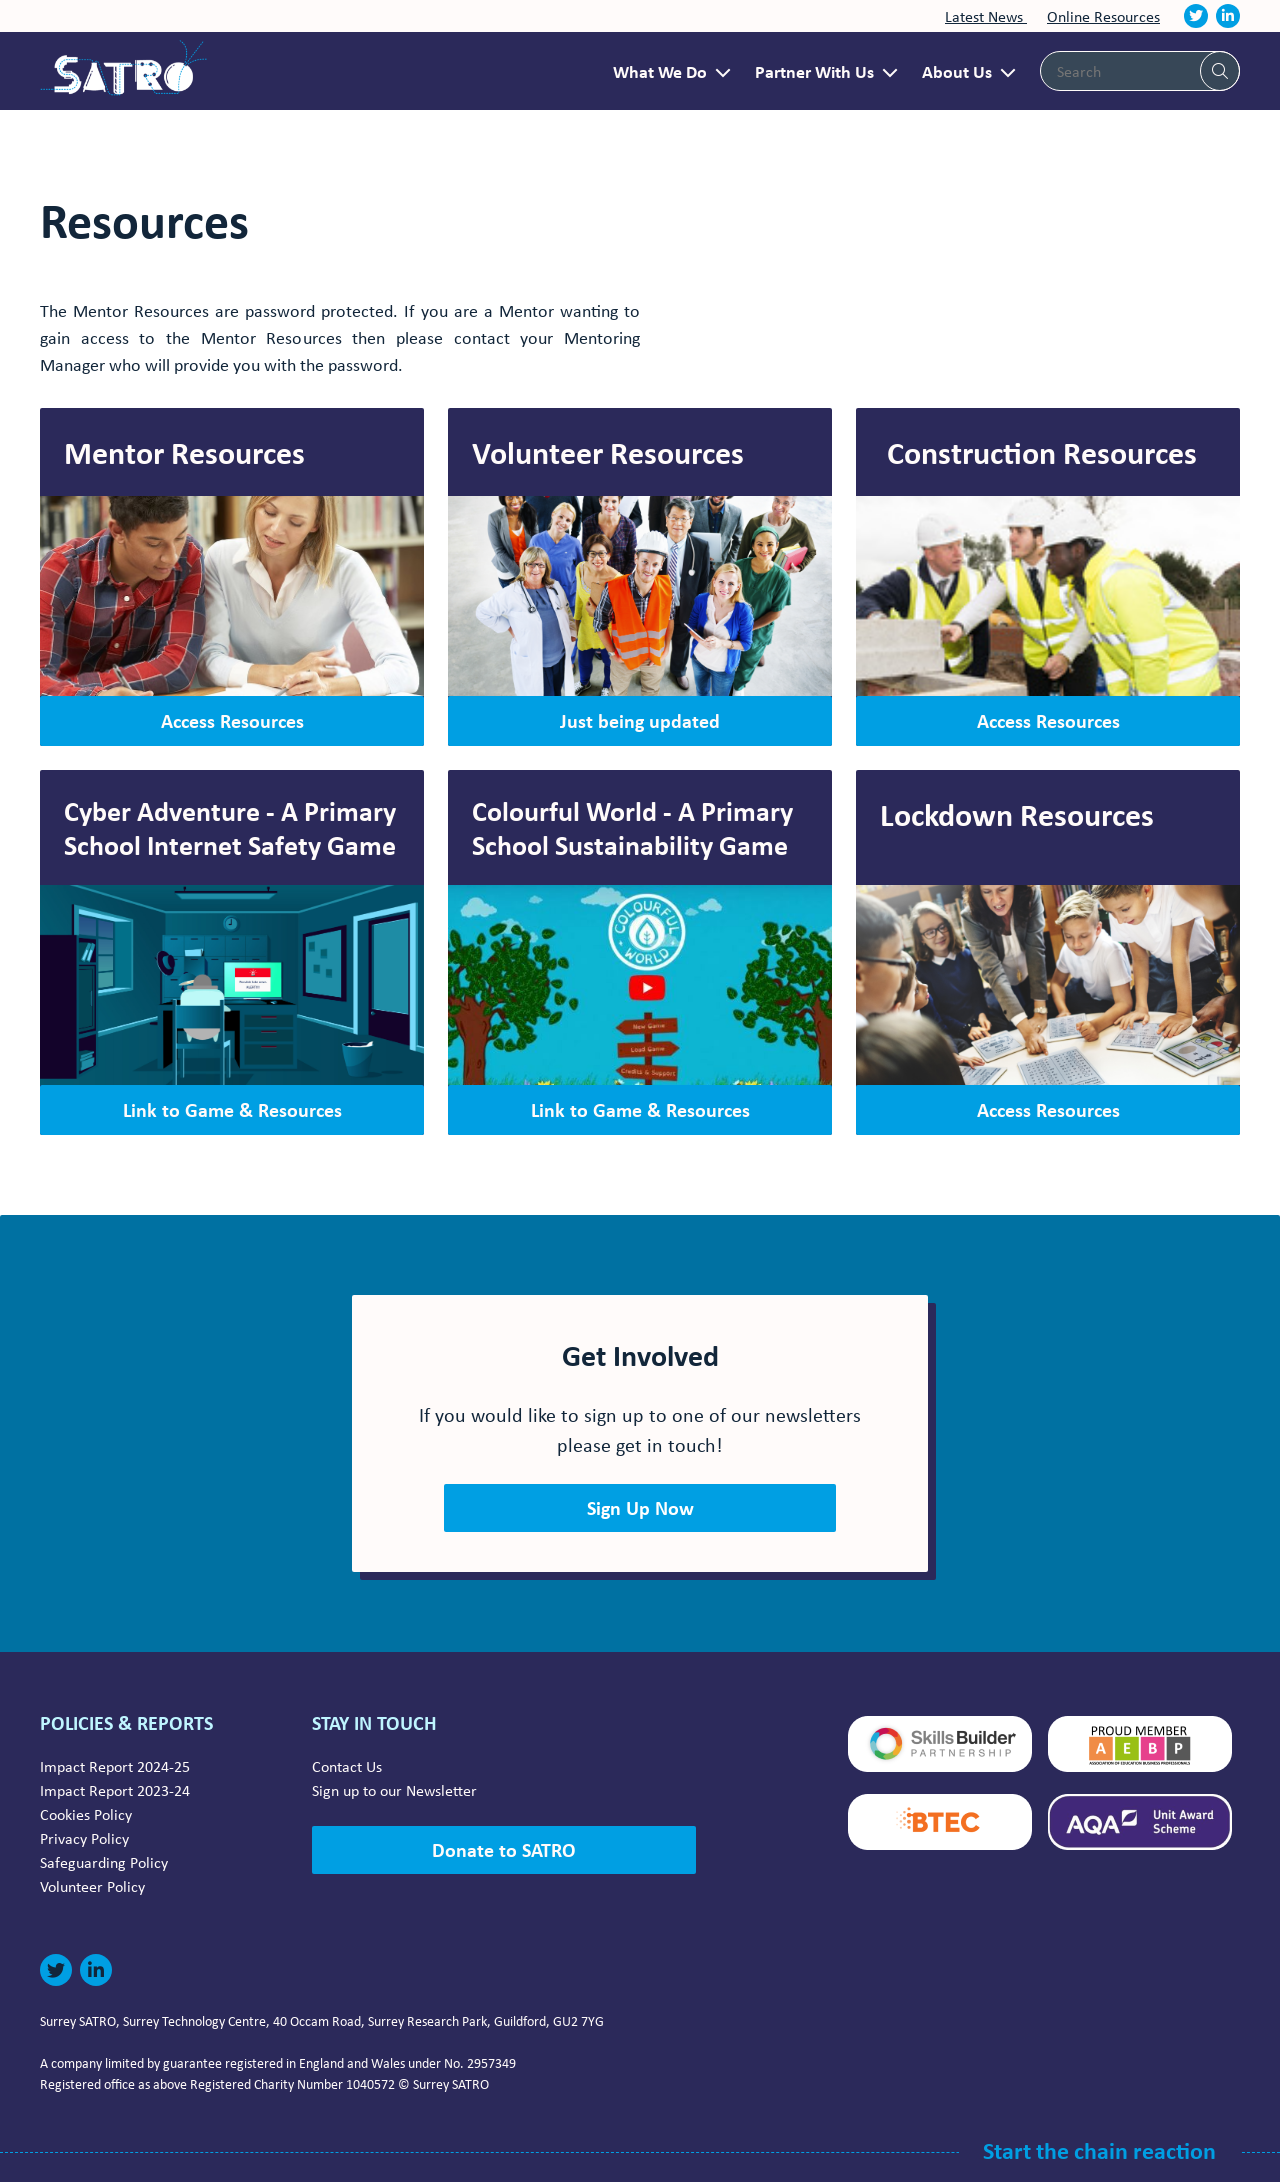 The image size is (1280, 2182). I want to click on Online Resources, so click(1103, 16).